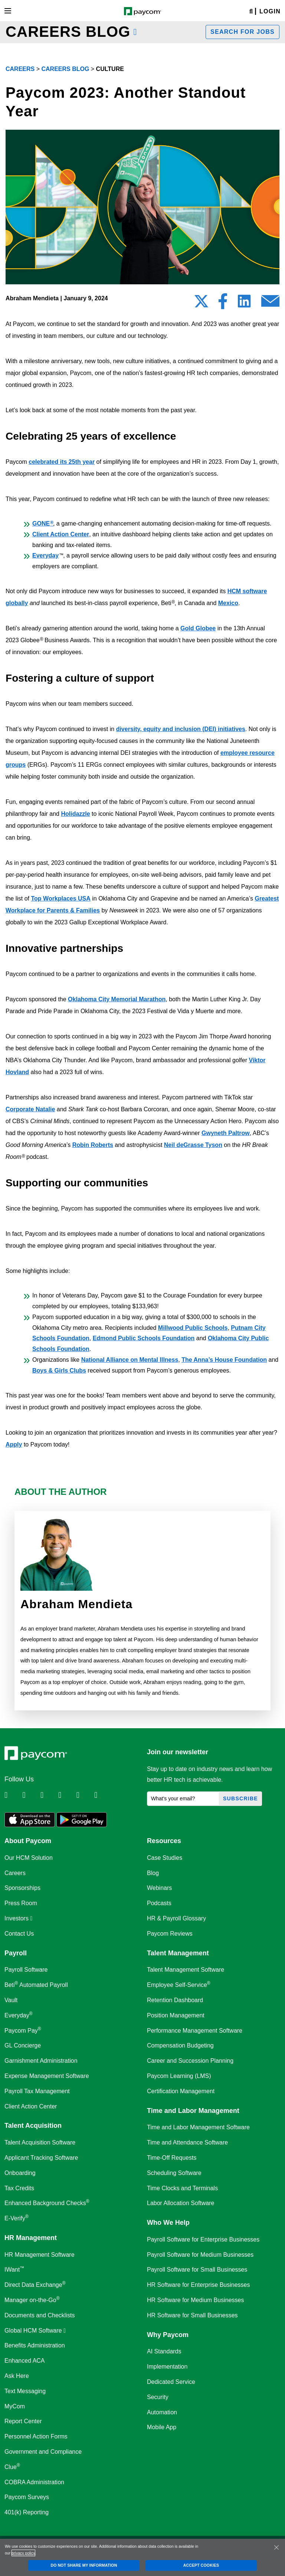 This screenshot has height=2576, width=285. I want to click on Careers Blog, so click(65, 69).